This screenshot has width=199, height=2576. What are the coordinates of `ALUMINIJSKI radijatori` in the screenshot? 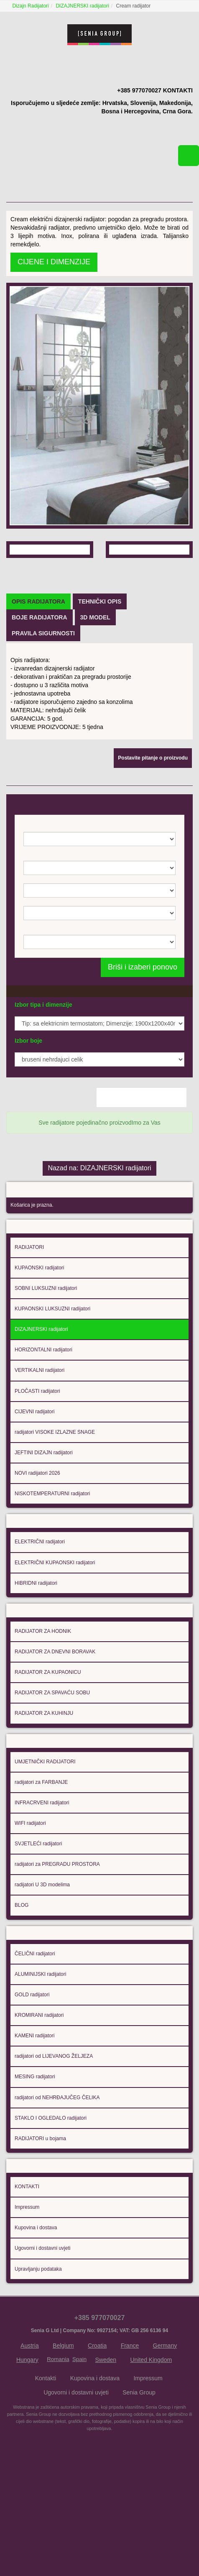 It's located at (40, 2053).